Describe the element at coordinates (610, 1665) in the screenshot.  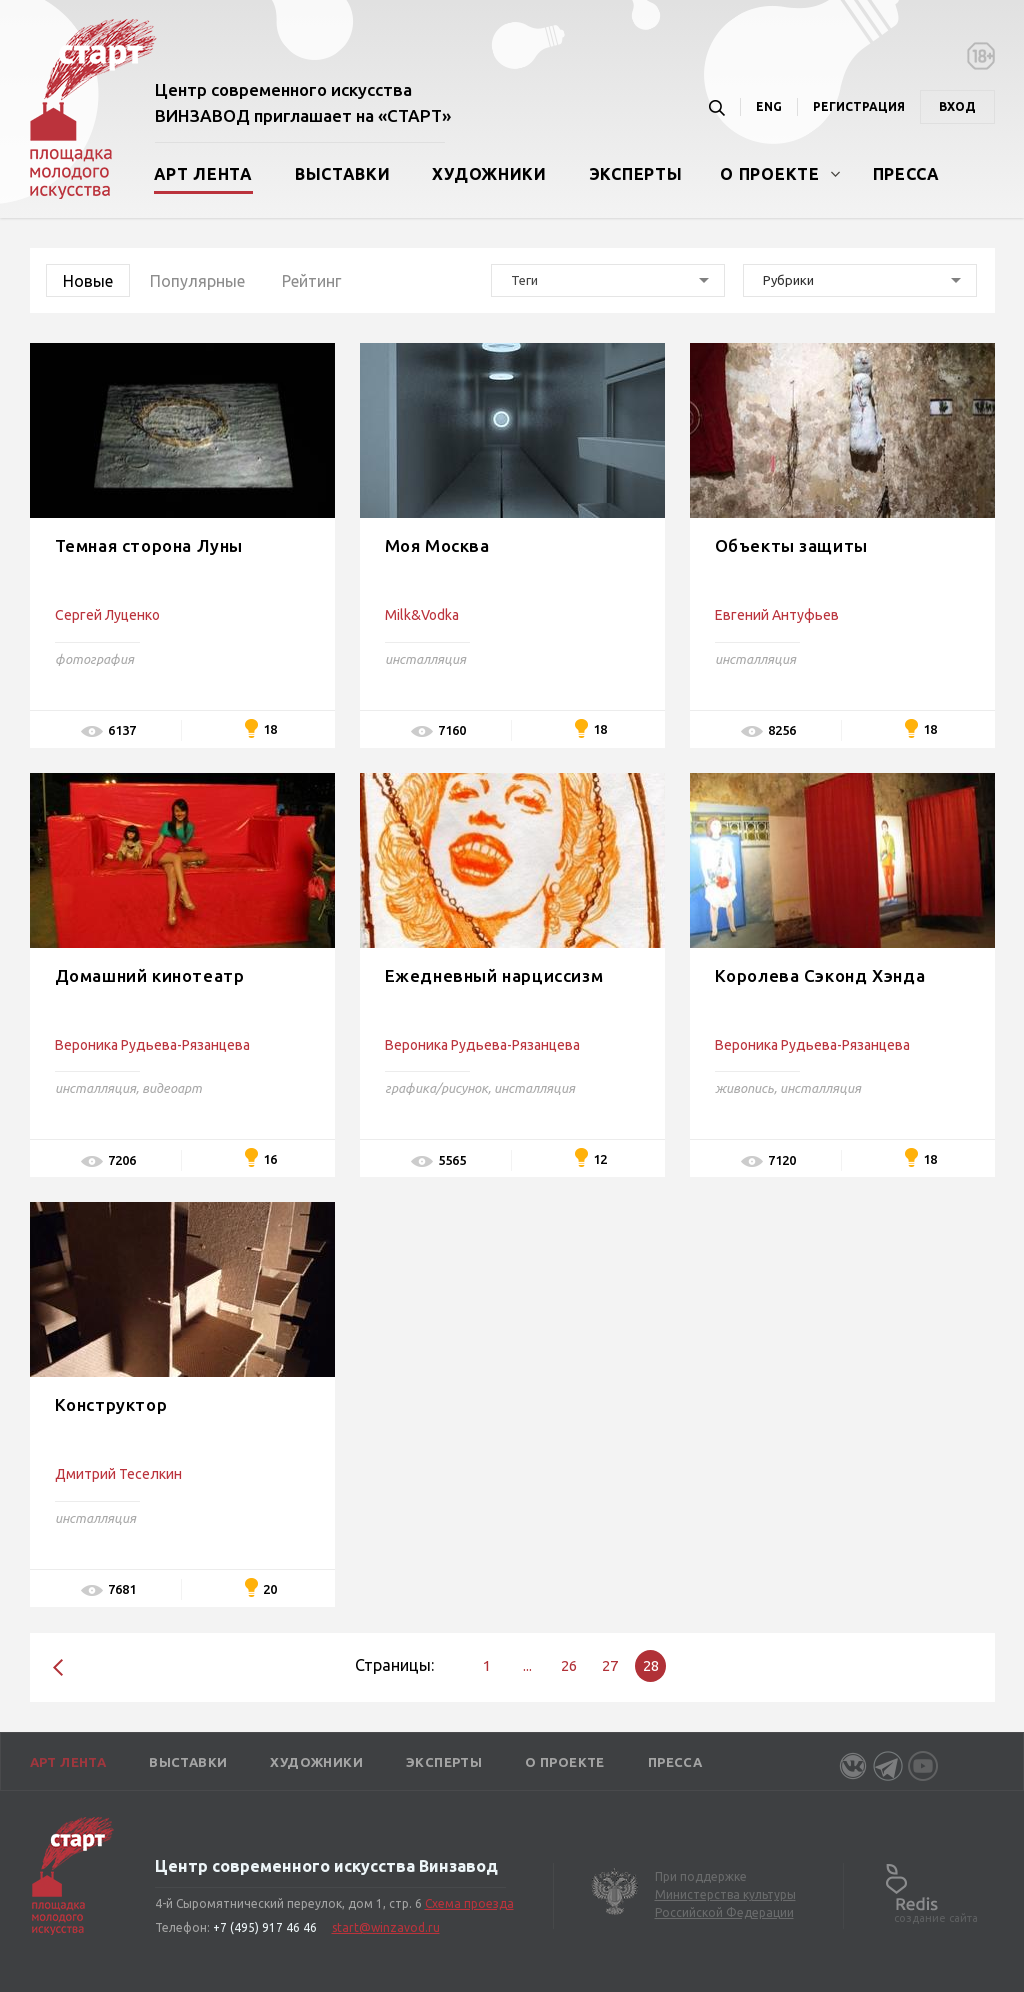
I see `27` at that location.